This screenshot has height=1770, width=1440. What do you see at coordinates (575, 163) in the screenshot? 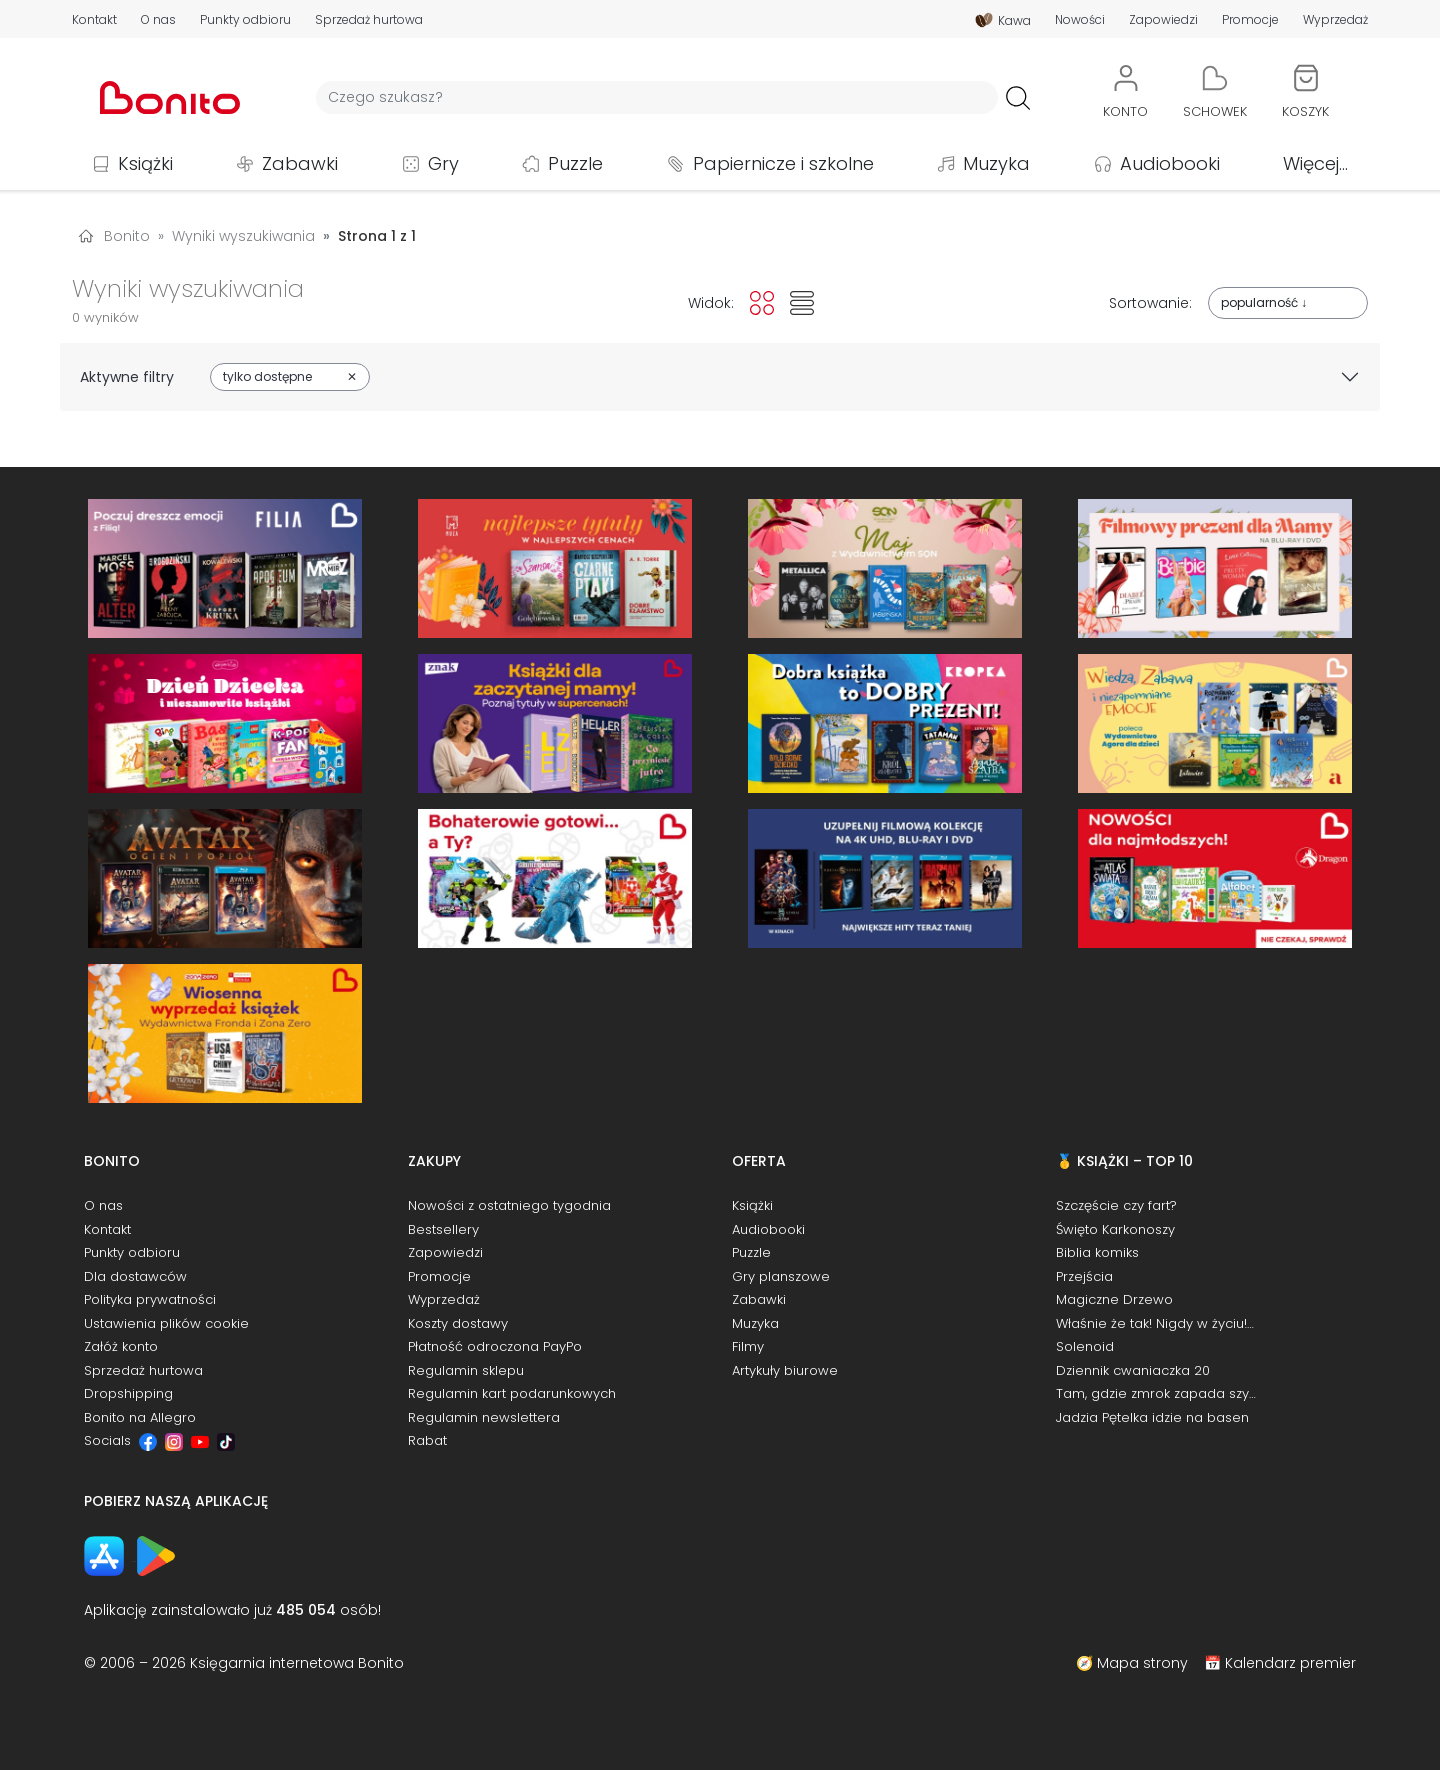
I see `Puzzle` at bounding box center [575, 163].